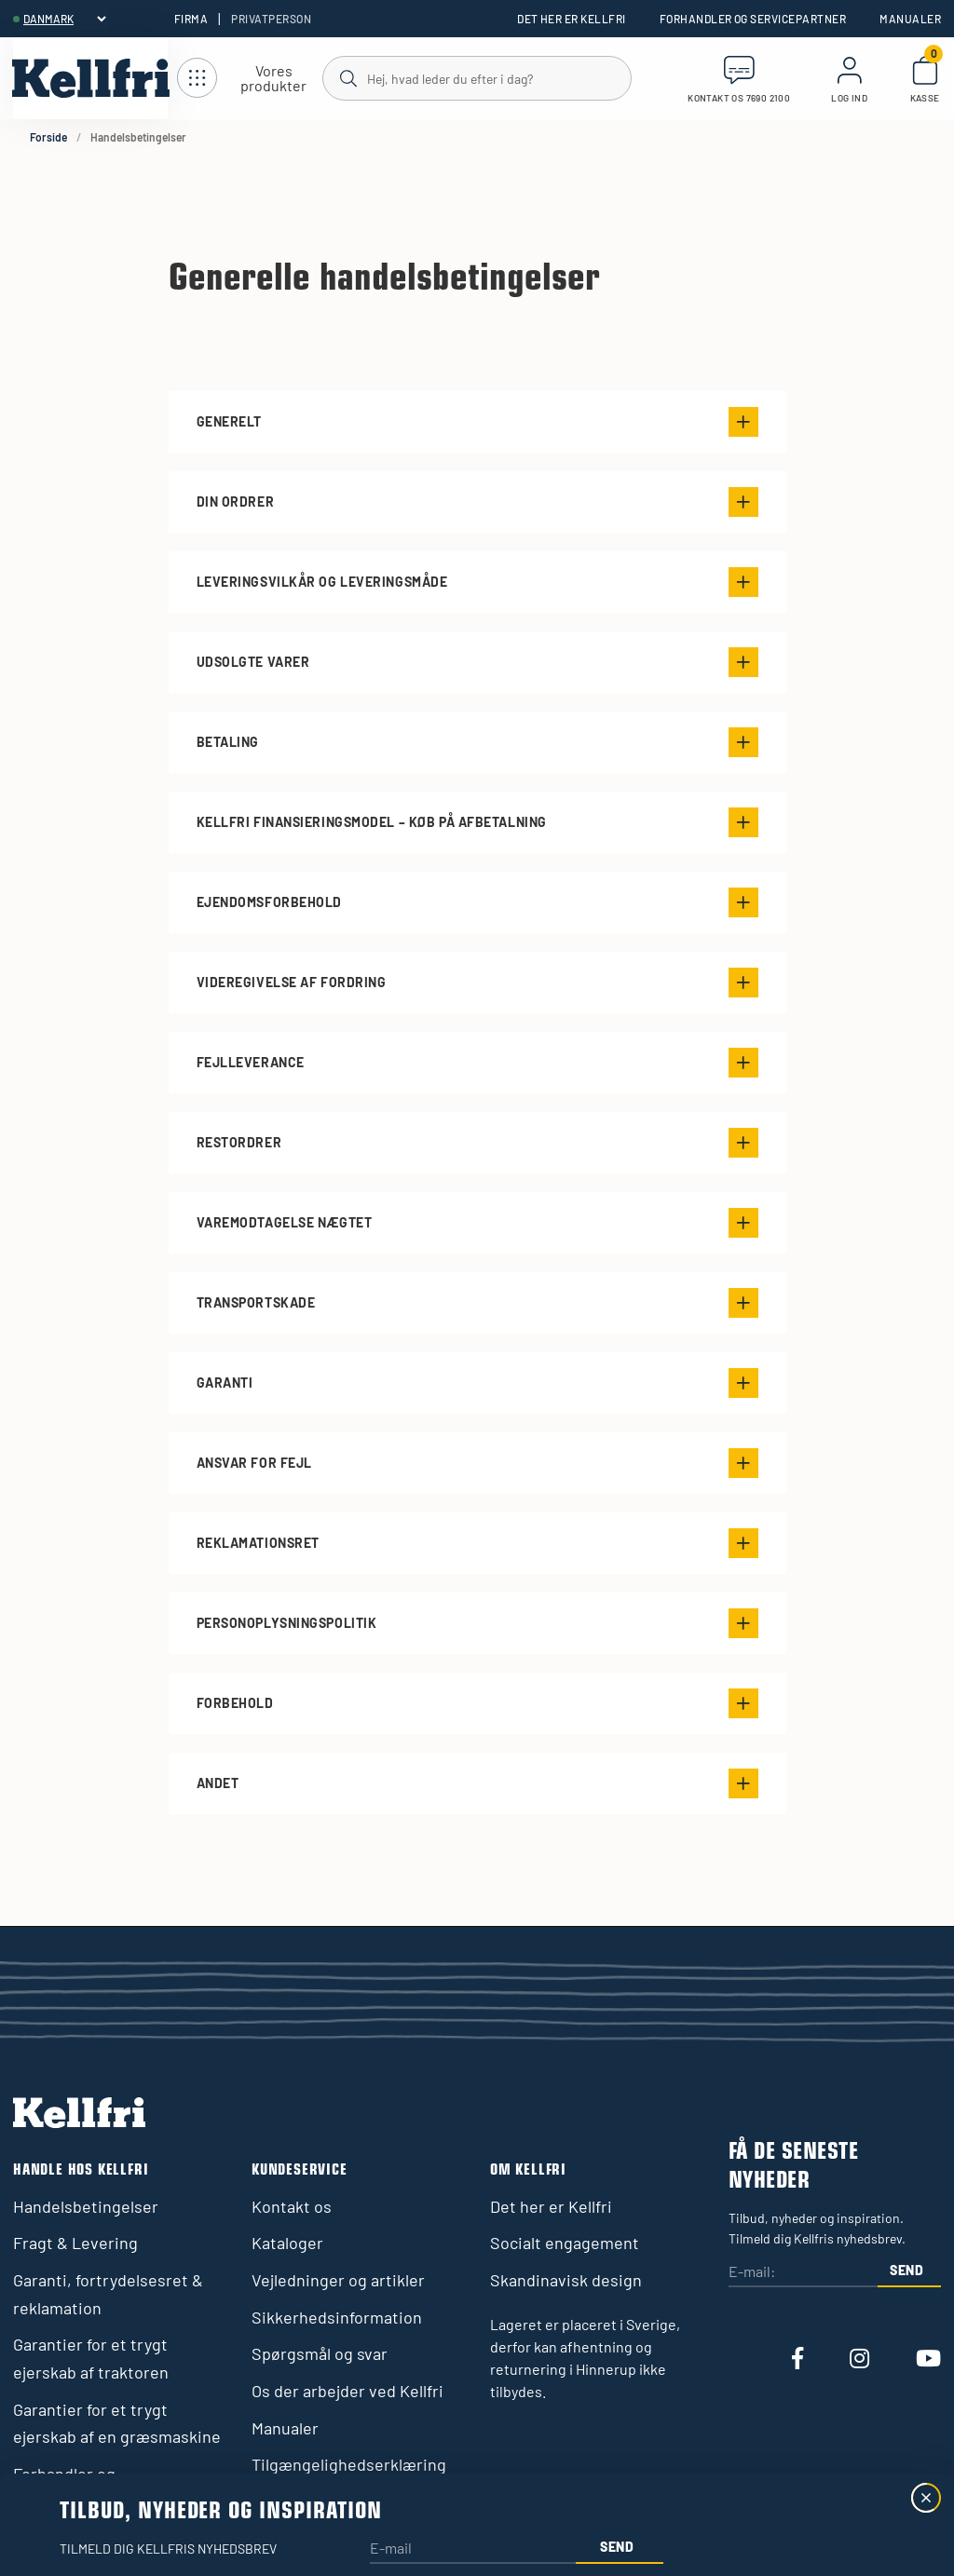 The width and height of the screenshot is (954, 2576). What do you see at coordinates (292, 2206) in the screenshot?
I see `Kontakt os` at bounding box center [292, 2206].